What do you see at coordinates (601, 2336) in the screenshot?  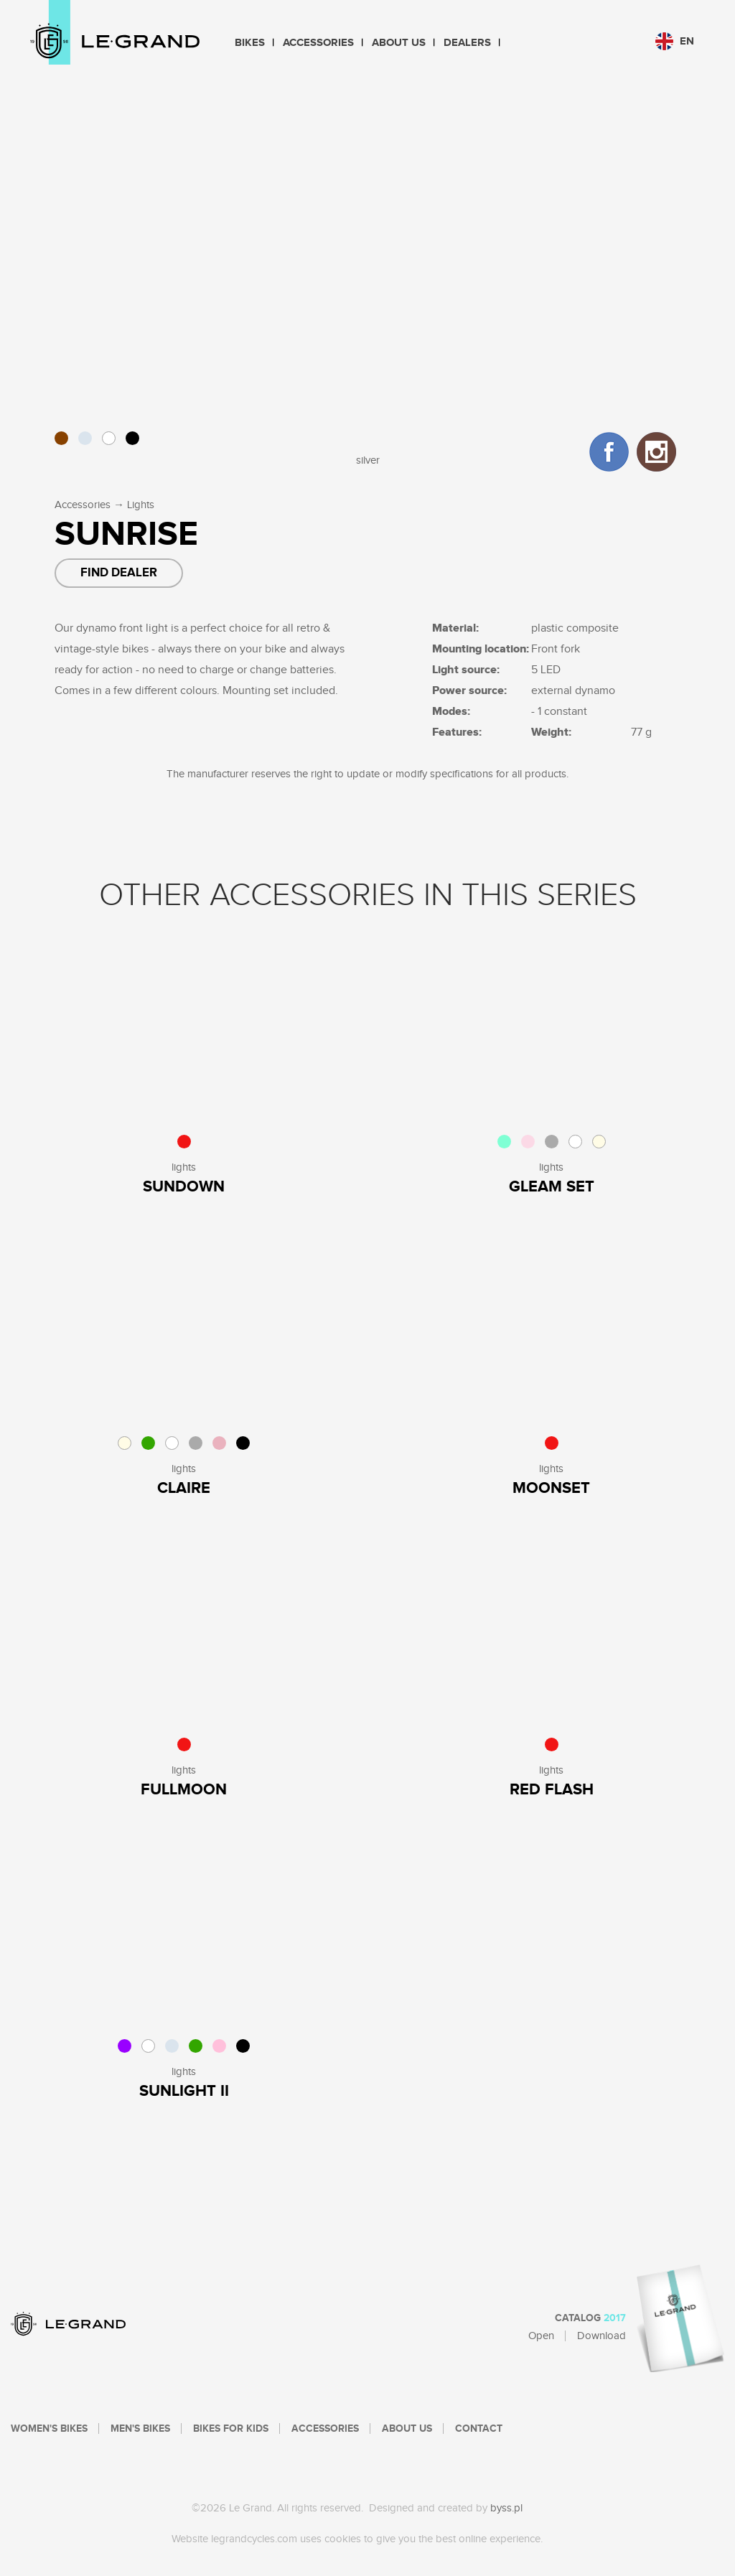 I see `Download` at bounding box center [601, 2336].